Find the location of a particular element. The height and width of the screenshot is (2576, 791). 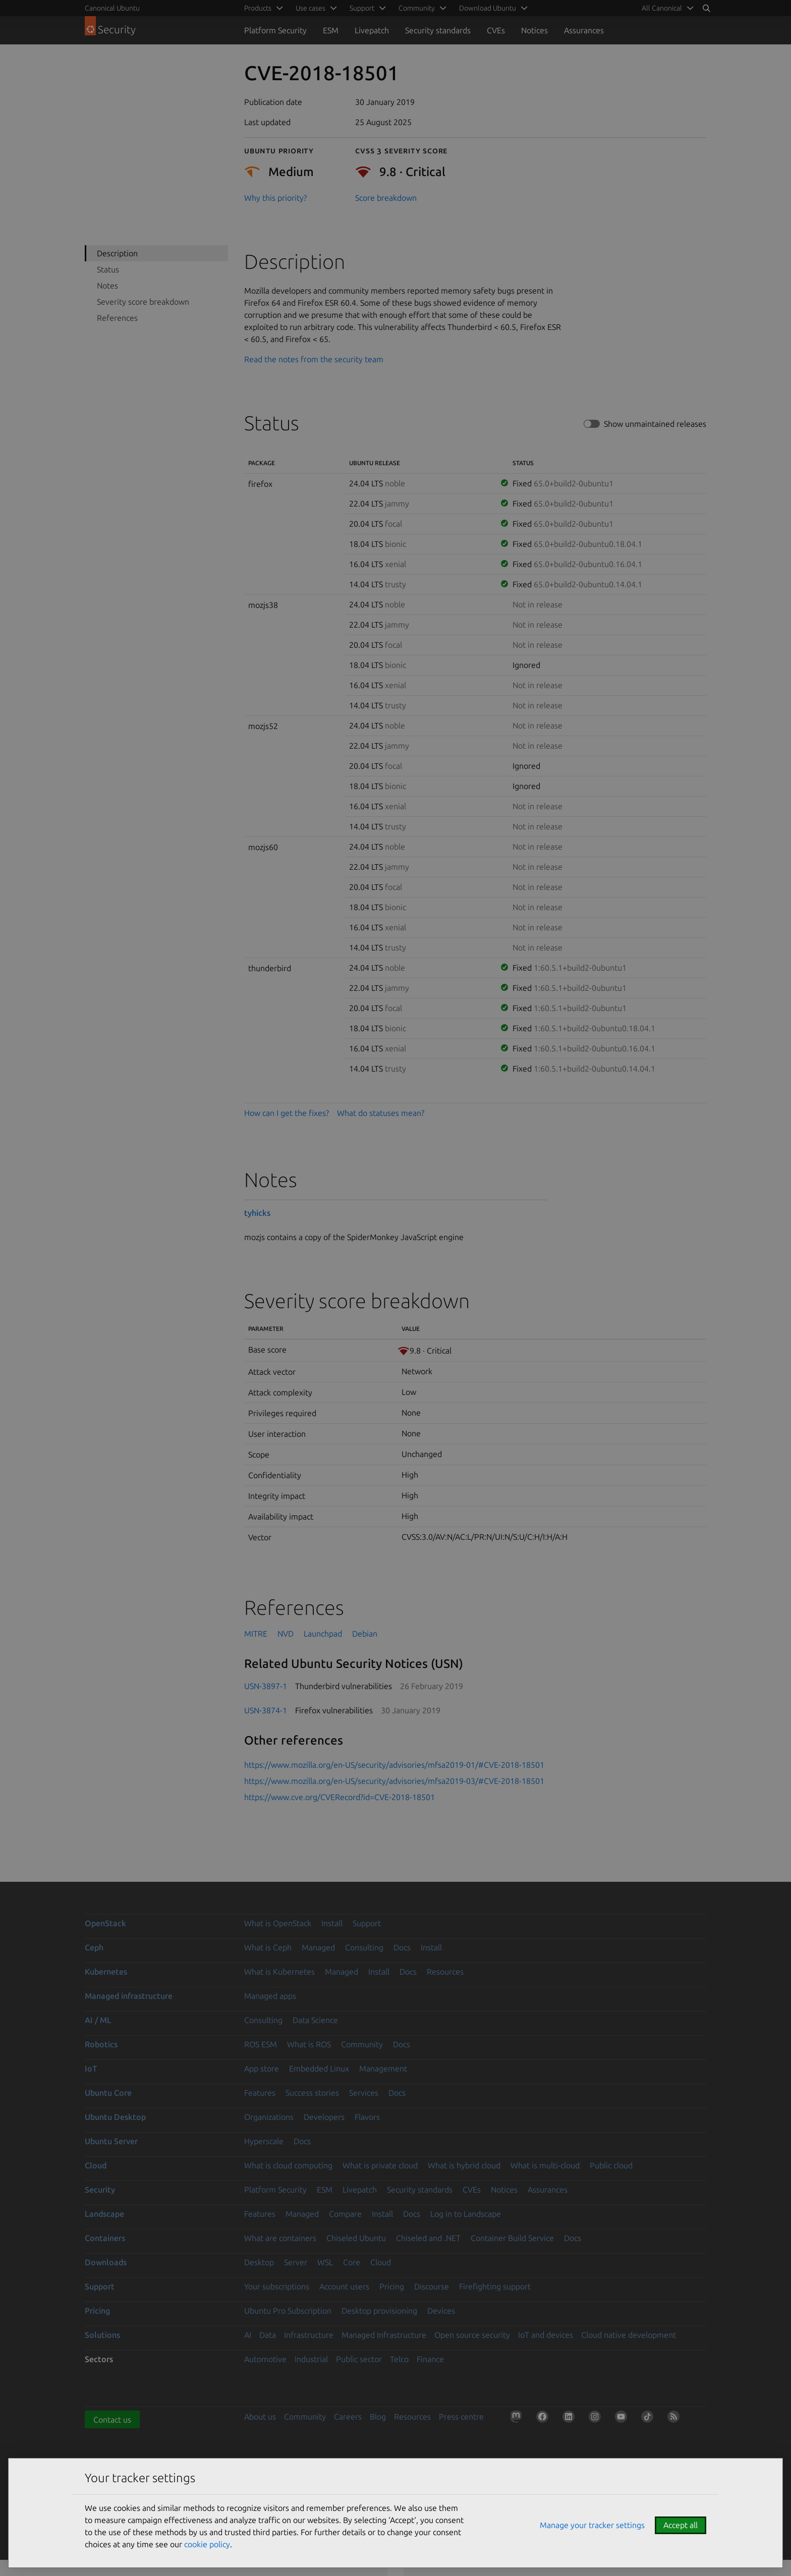

Docs is located at coordinates (402, 1947).